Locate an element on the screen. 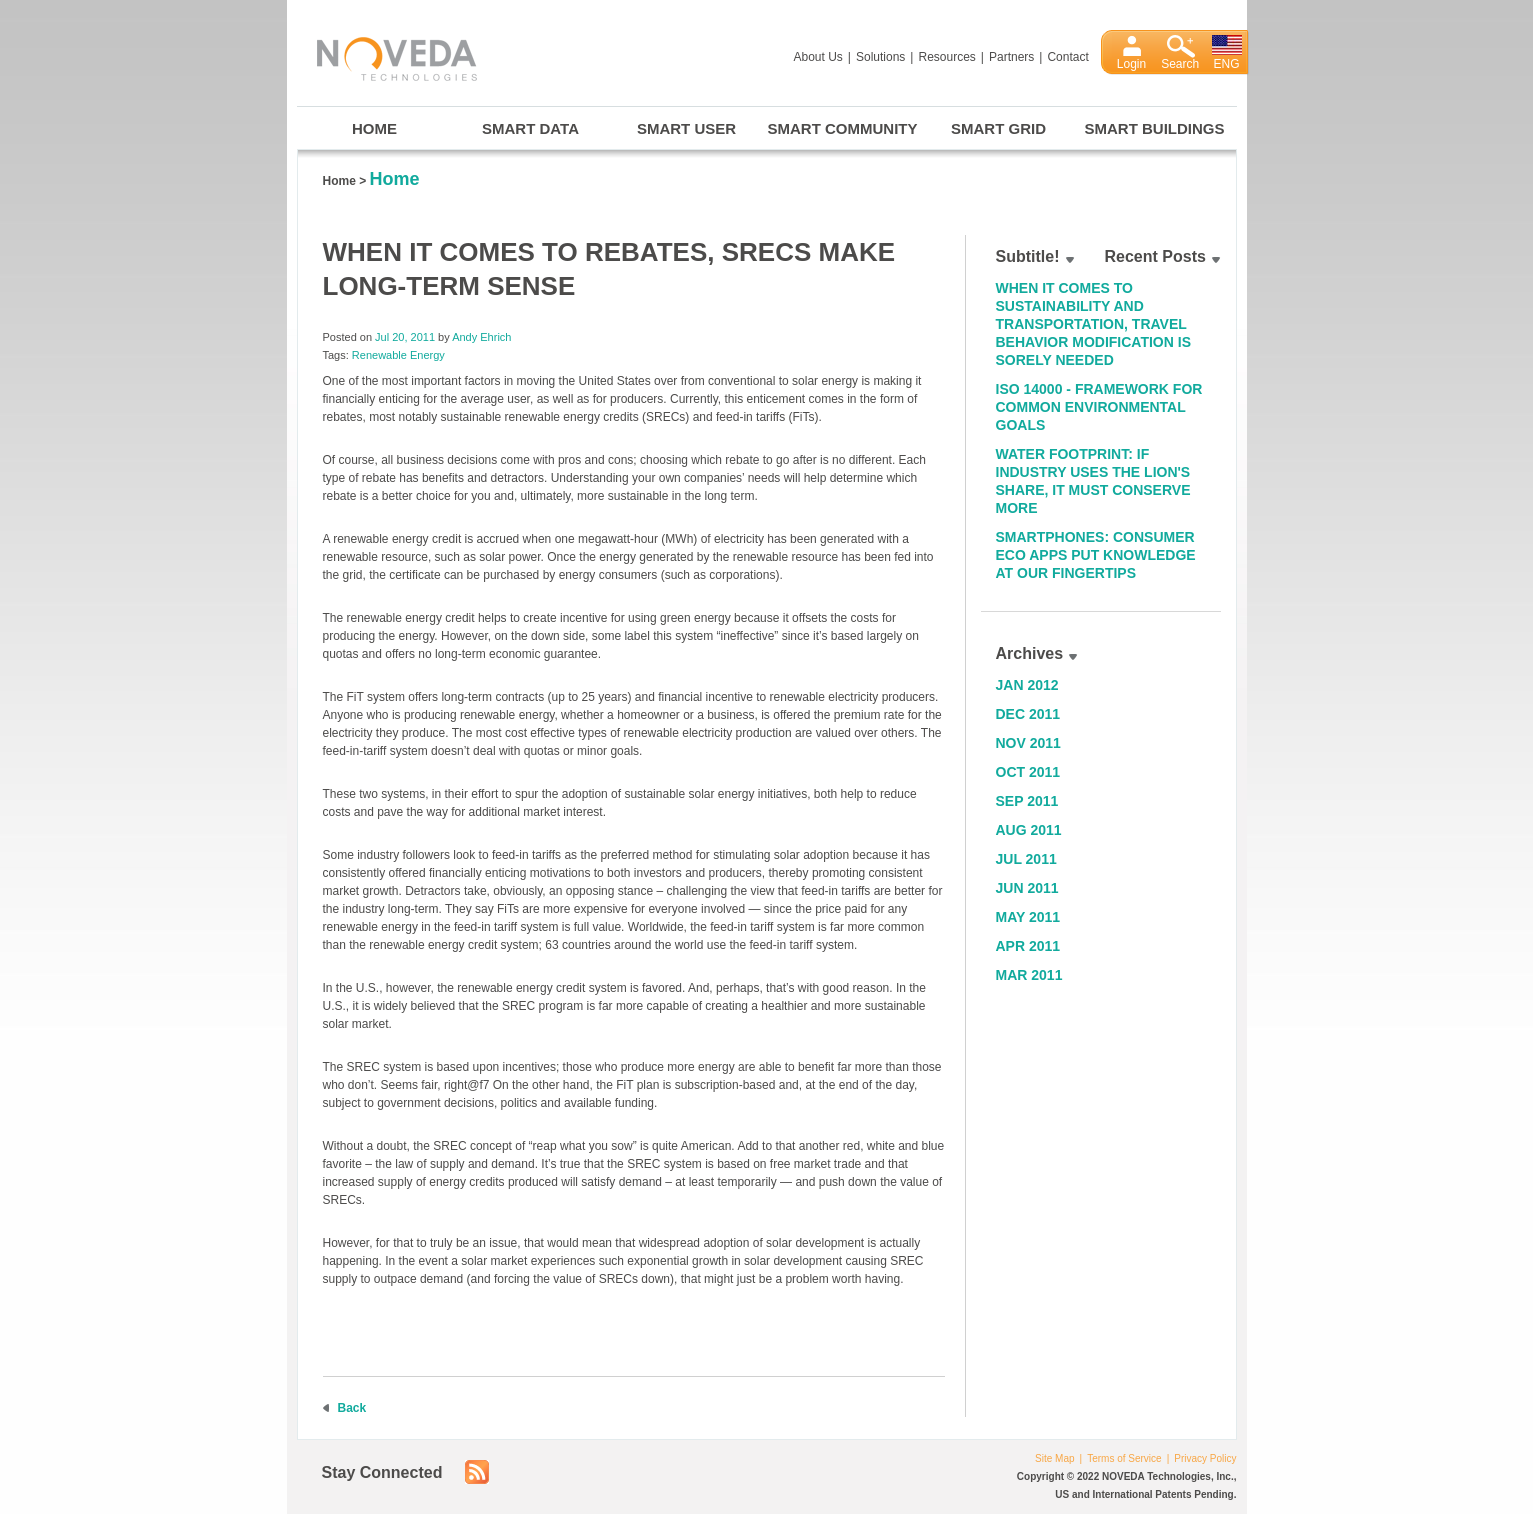  Smart Community is located at coordinates (843, 128).